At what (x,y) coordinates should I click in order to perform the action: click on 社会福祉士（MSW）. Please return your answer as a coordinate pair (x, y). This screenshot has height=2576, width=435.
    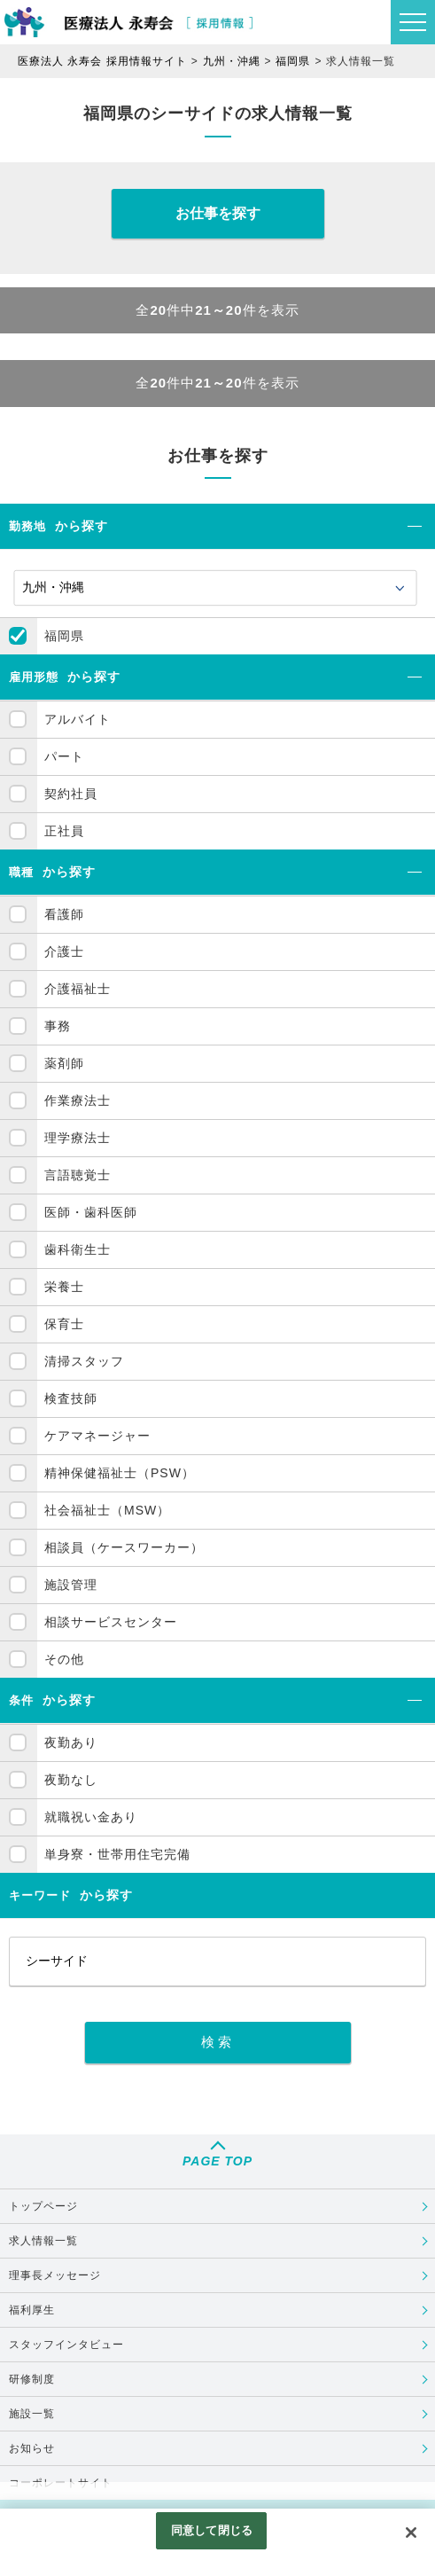
    Looking at the image, I should click on (107, 1510).